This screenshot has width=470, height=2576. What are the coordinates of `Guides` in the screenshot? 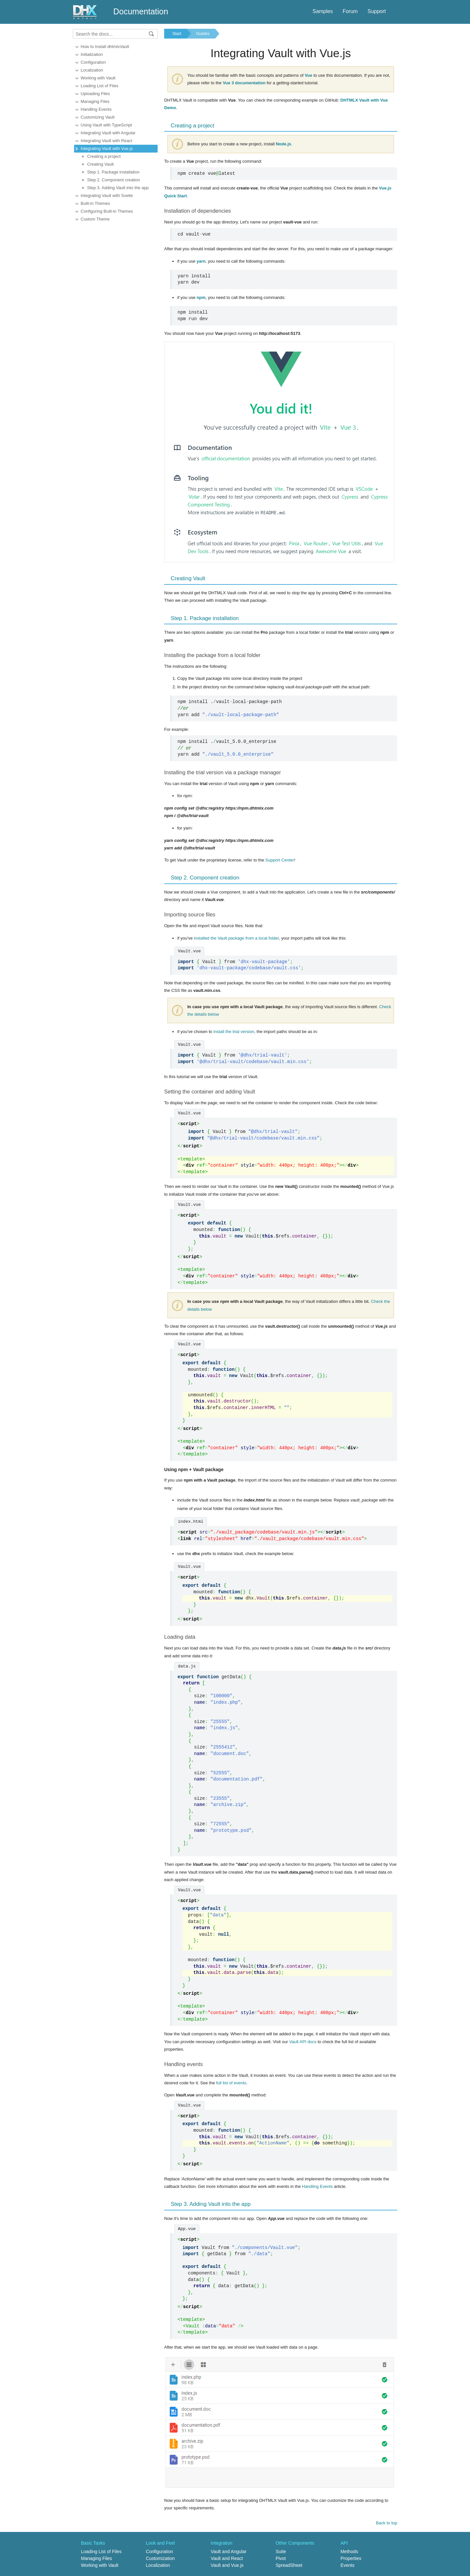 It's located at (202, 33).